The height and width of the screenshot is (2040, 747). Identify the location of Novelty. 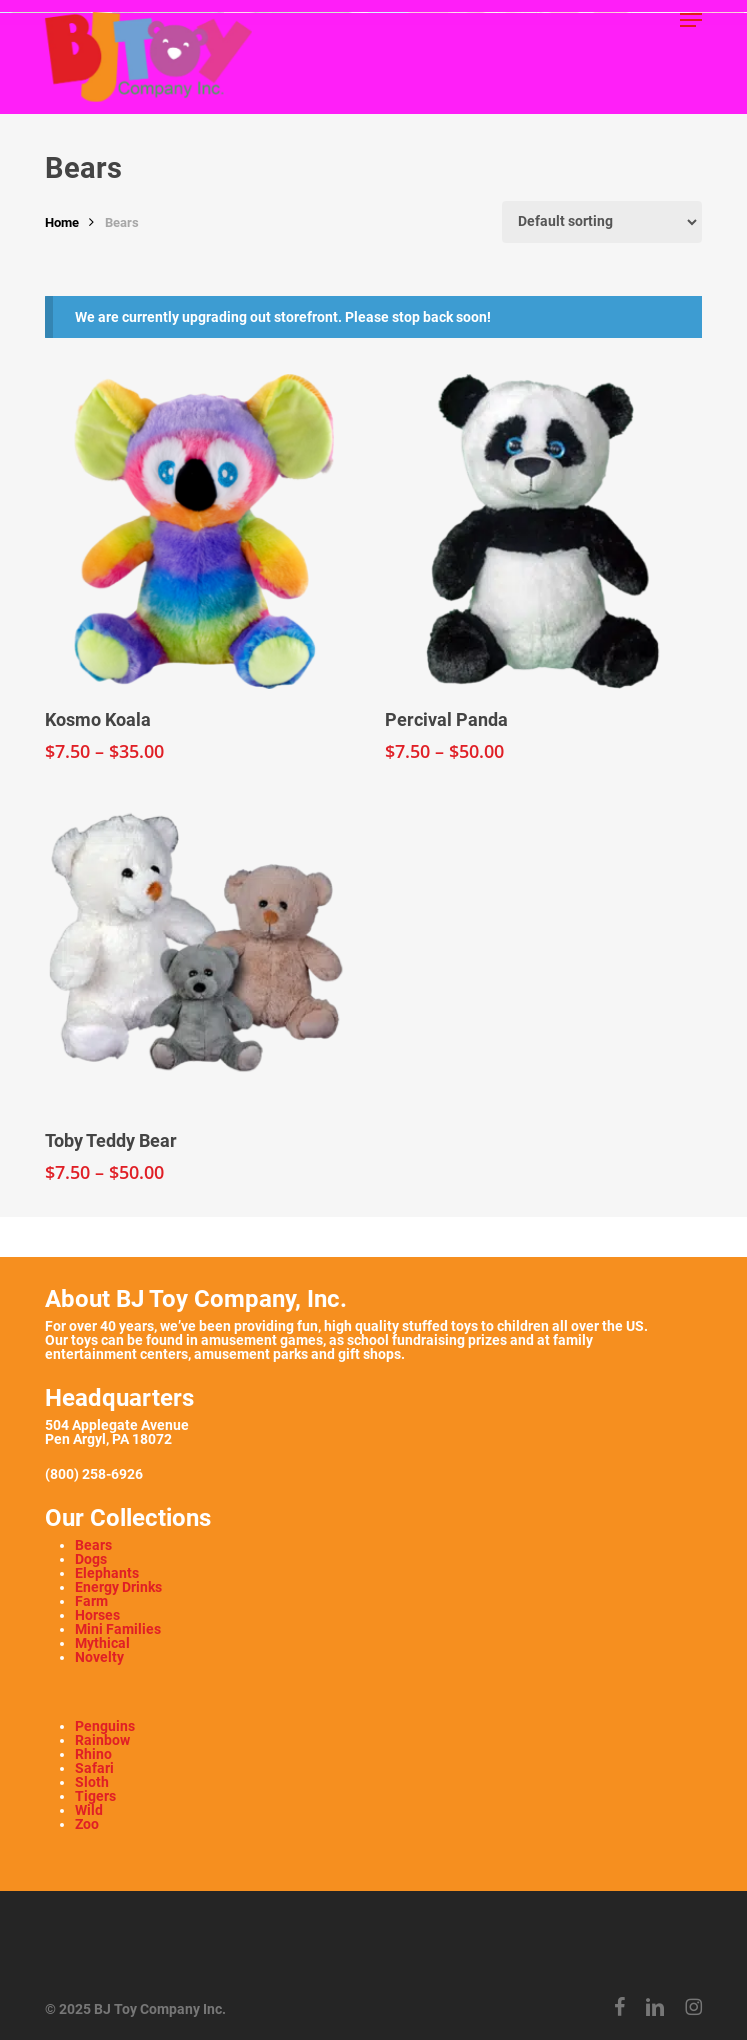
(99, 1657).